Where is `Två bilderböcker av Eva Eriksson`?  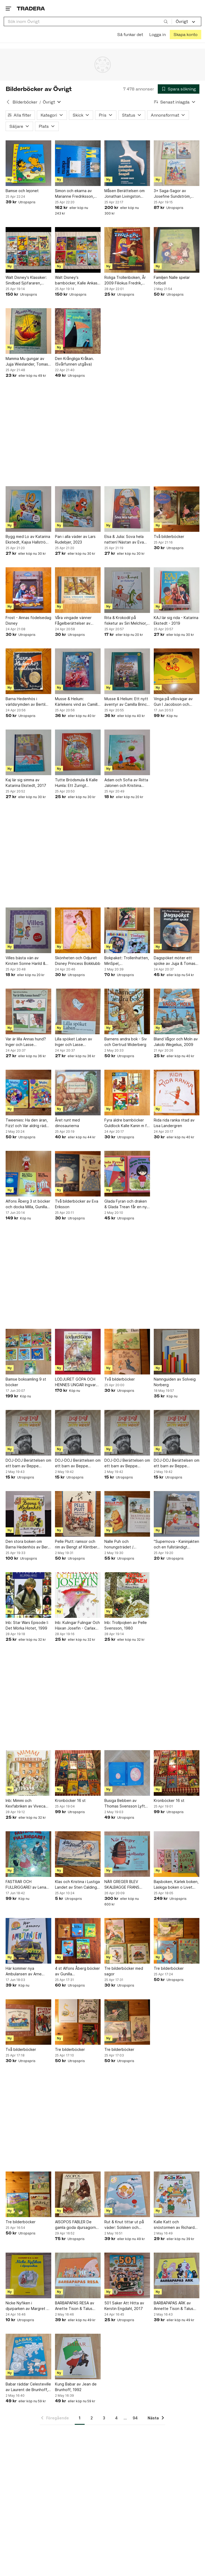
Två bilderböcker av Eva Eriksson is located at coordinates (76, 1204).